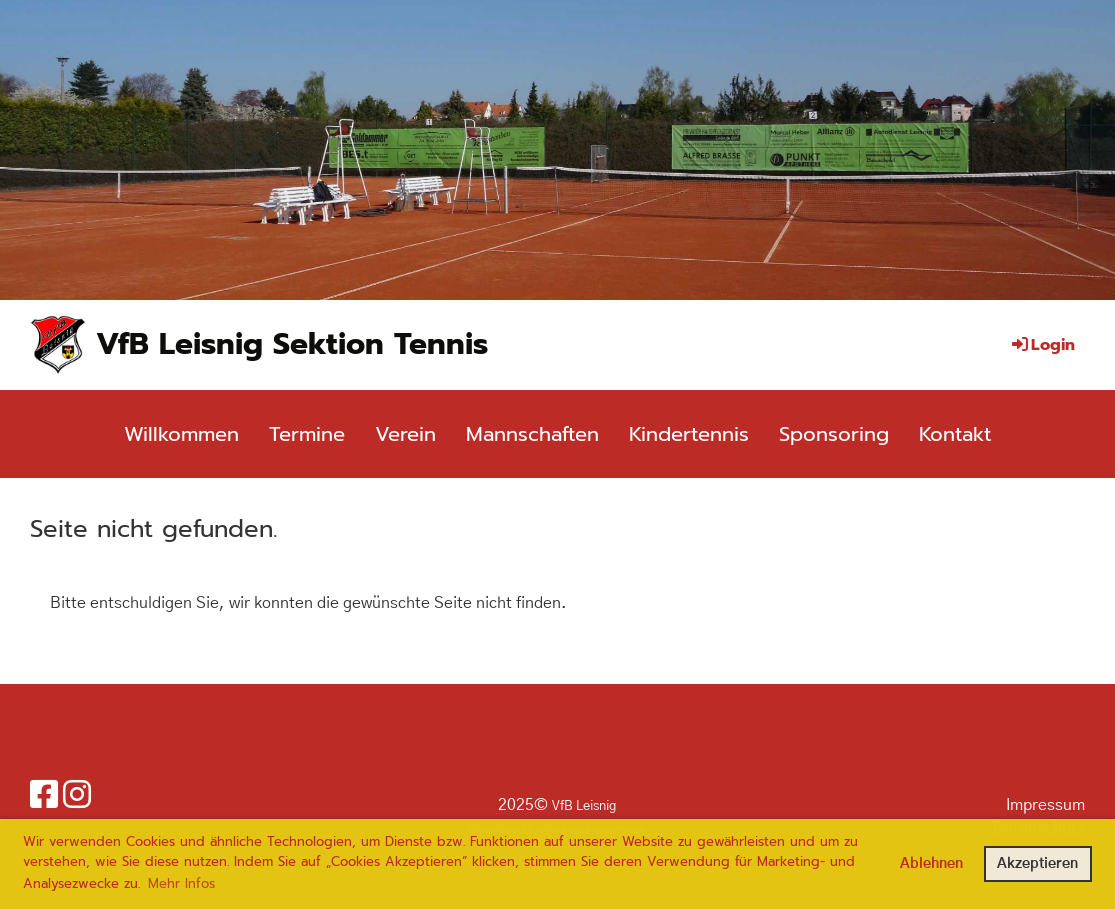 The image size is (1115, 909). What do you see at coordinates (77, 796) in the screenshot?
I see `[Besuche uns auf Instagram]` at bounding box center [77, 796].